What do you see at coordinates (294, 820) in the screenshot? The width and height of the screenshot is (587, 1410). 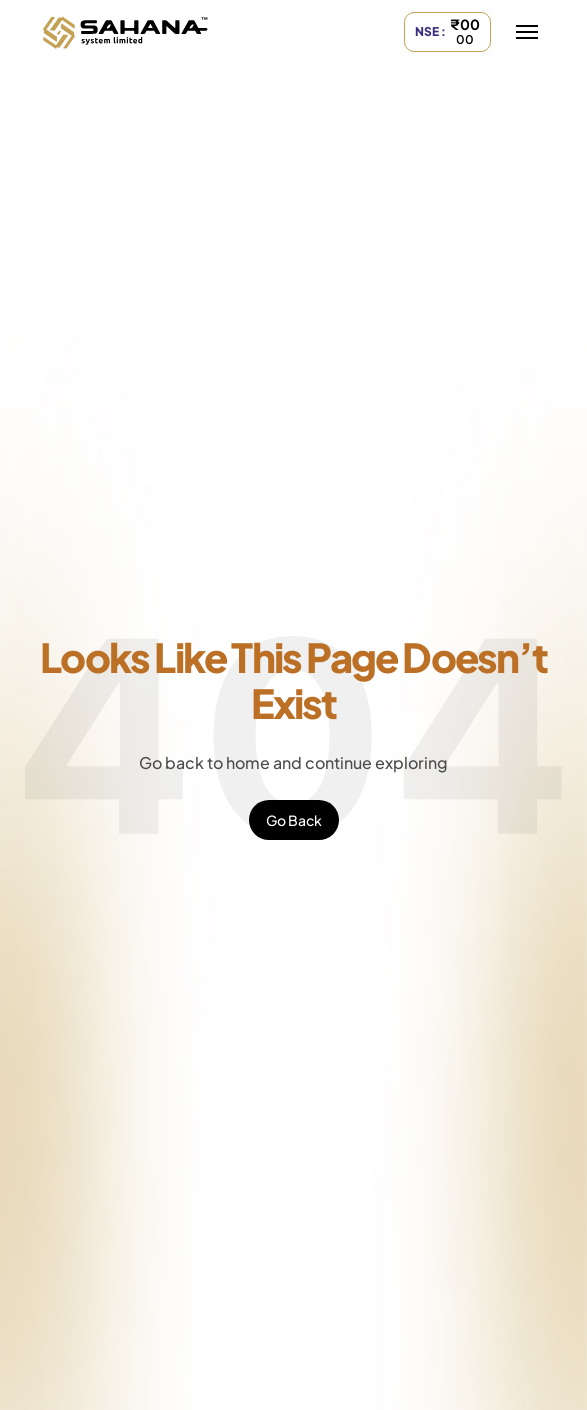 I see `Go Back` at bounding box center [294, 820].